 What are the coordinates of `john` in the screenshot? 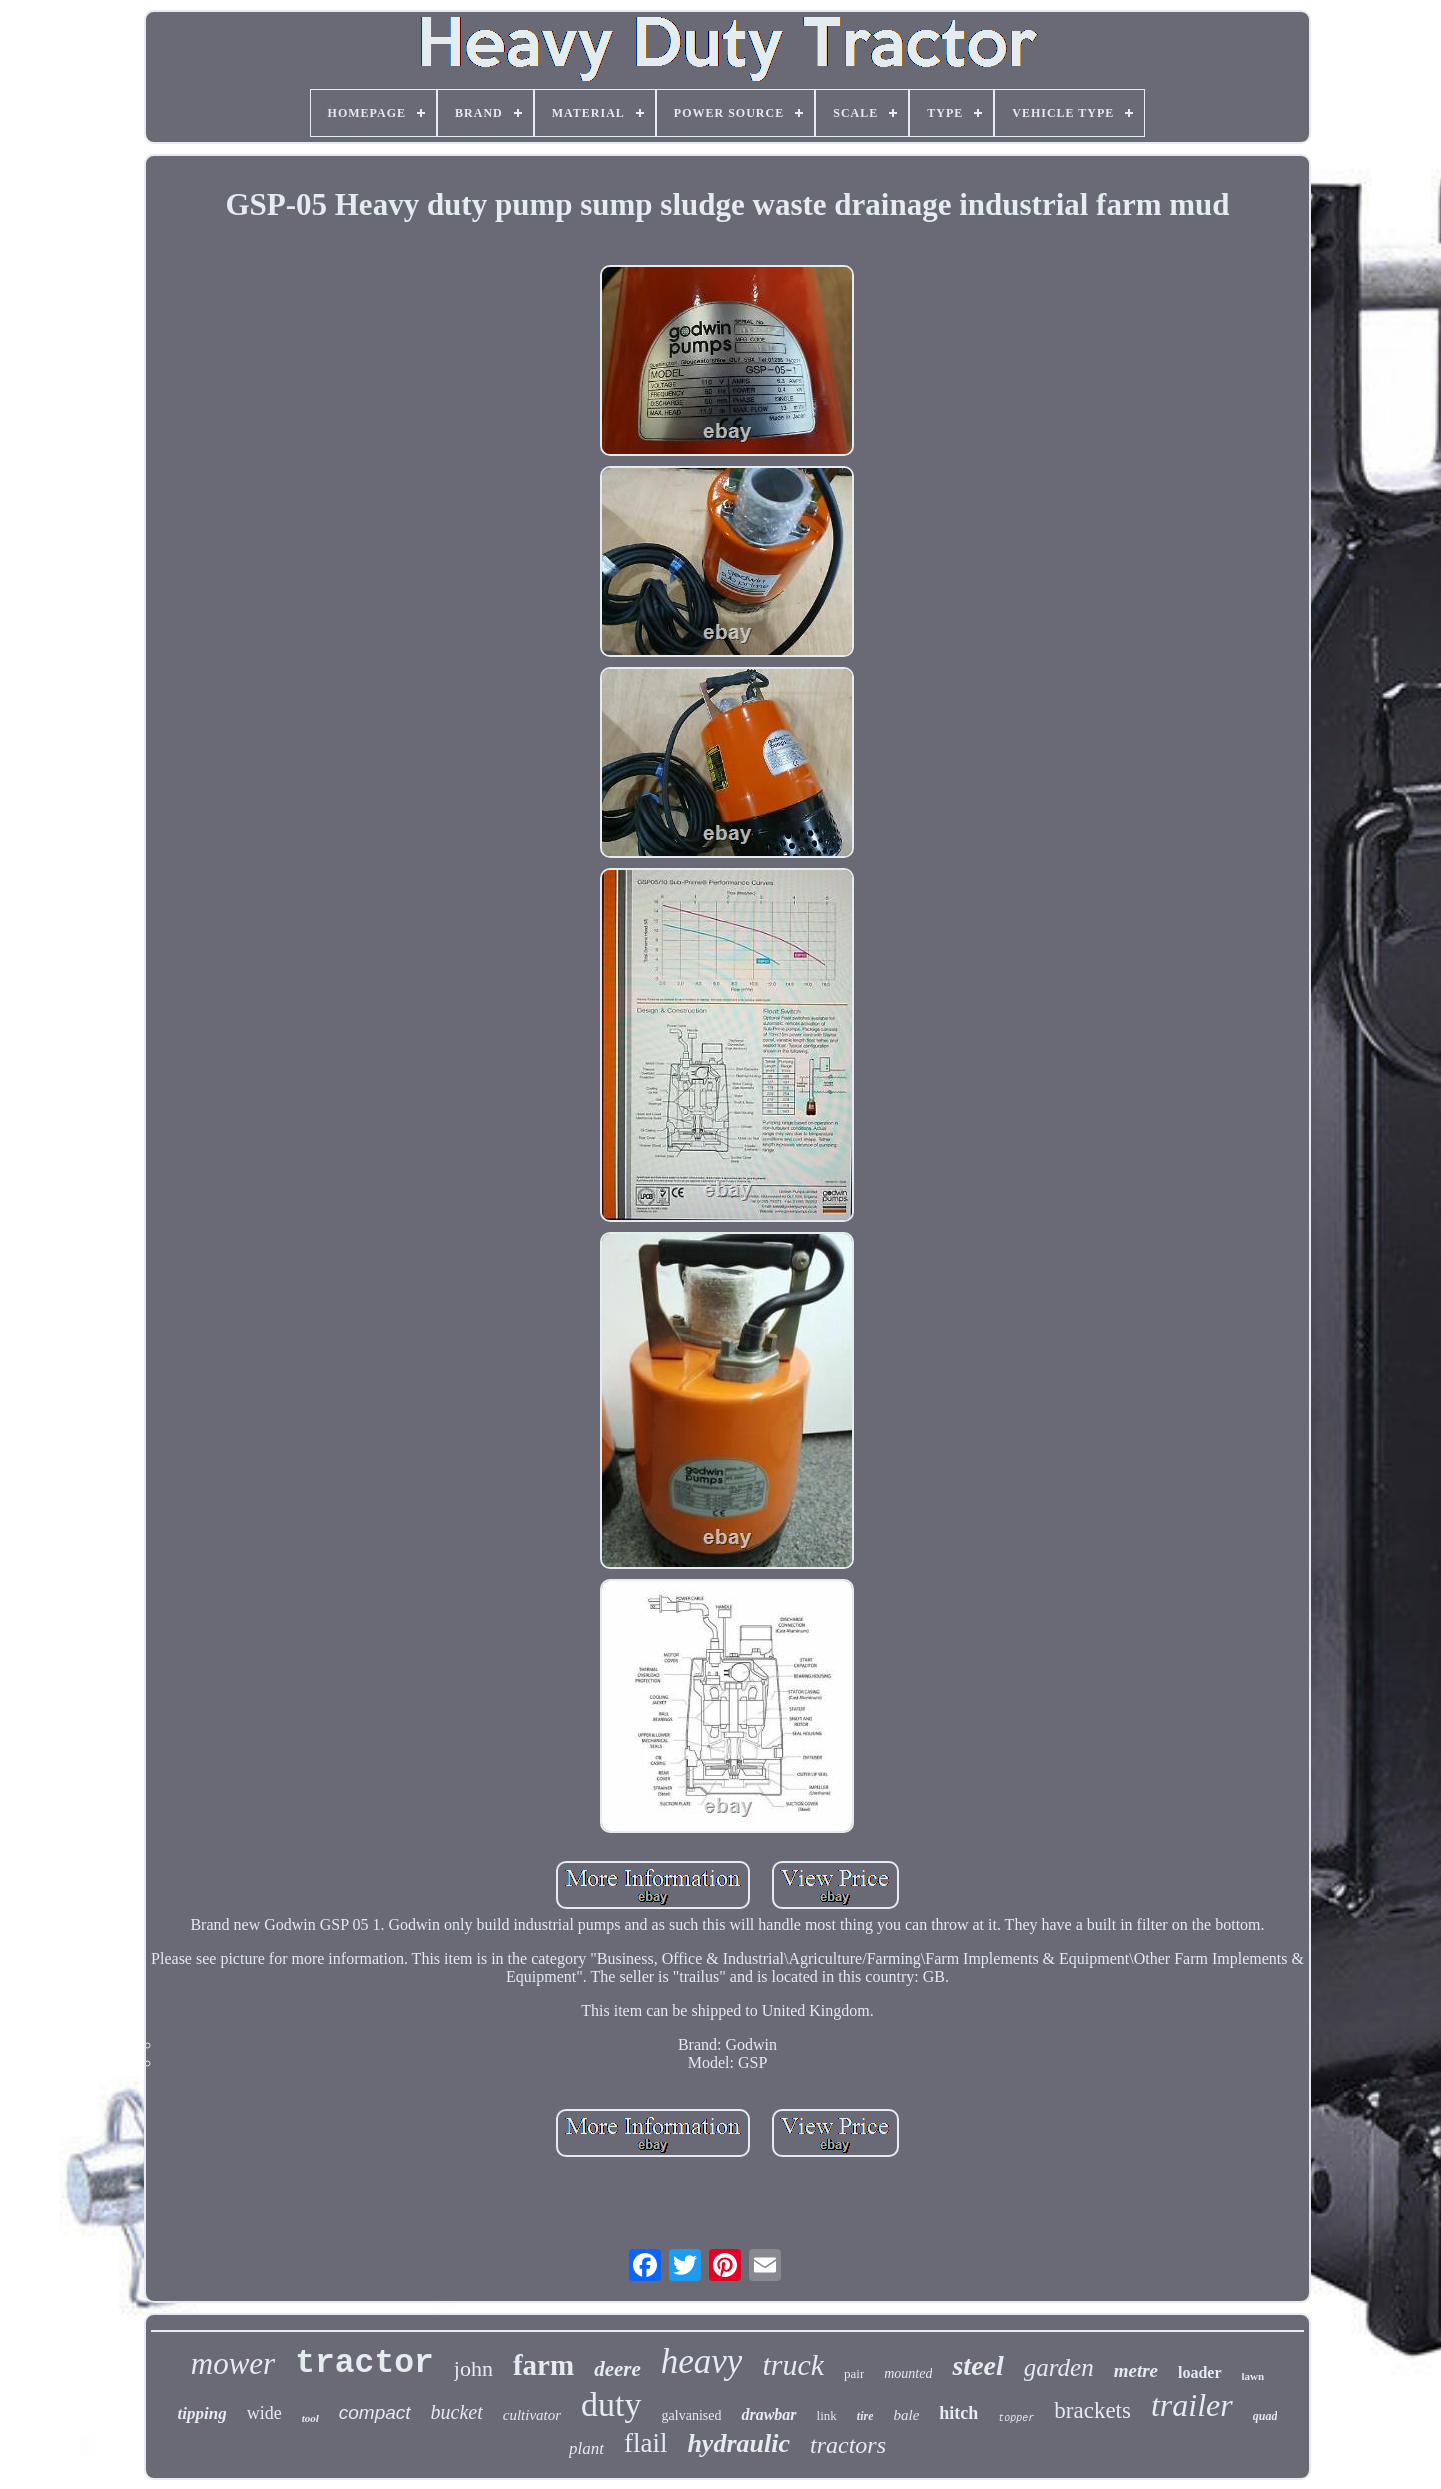 It's located at (473, 2368).